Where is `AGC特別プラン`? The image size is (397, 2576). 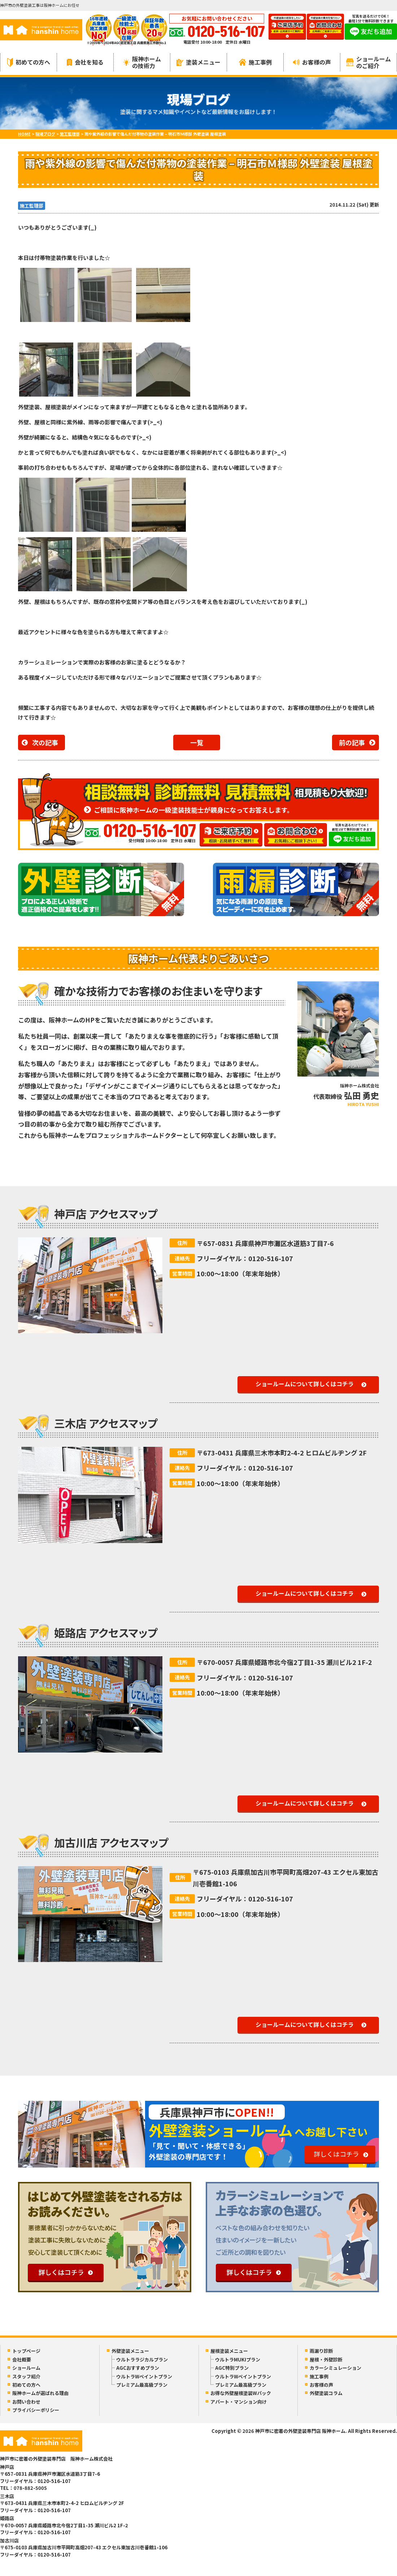 AGC特別プラン is located at coordinates (232, 2367).